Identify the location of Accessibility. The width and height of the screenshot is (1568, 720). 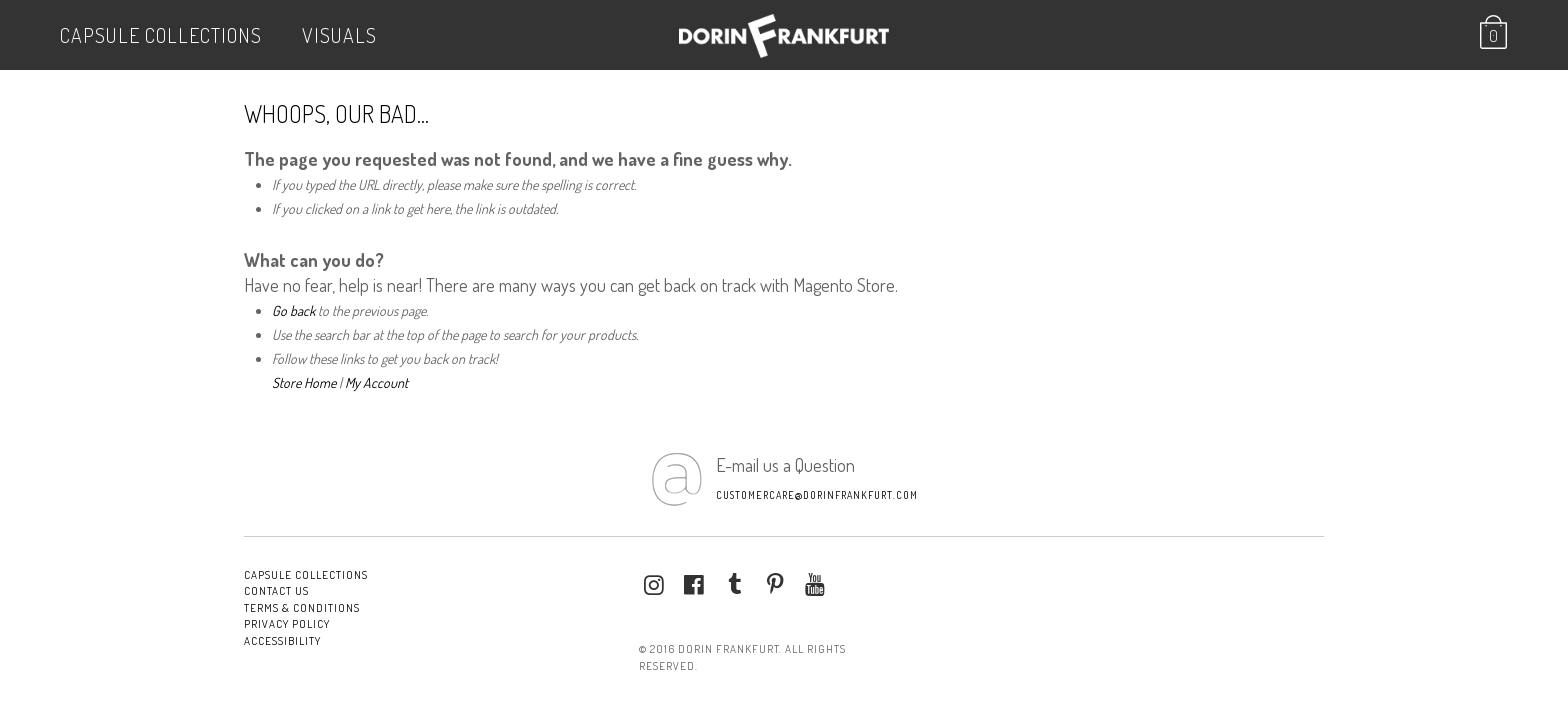
(282, 641).